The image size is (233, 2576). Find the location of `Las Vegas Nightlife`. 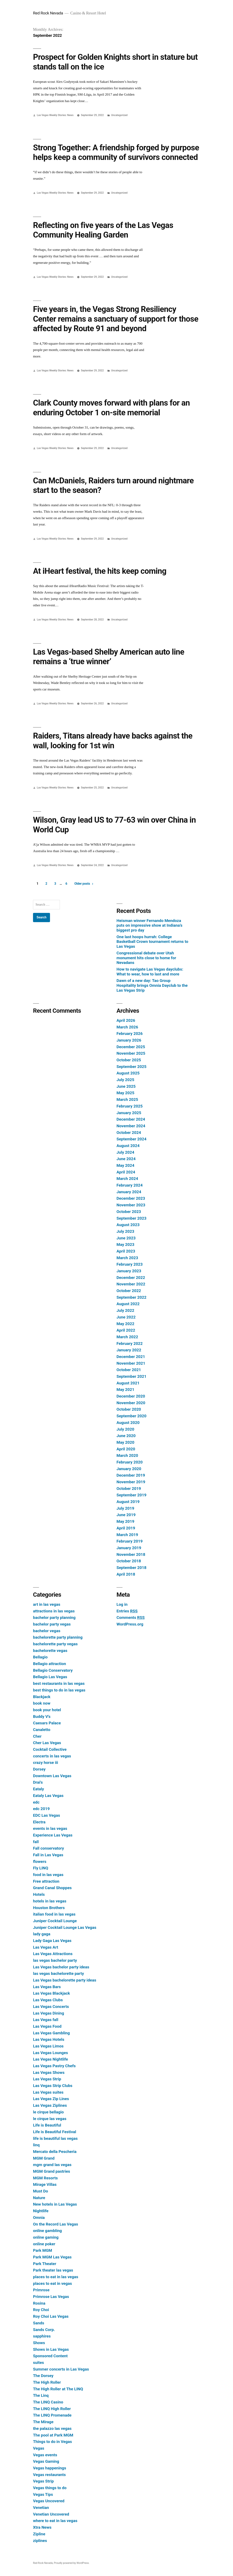

Las Vegas Nightlife is located at coordinates (50, 2059).